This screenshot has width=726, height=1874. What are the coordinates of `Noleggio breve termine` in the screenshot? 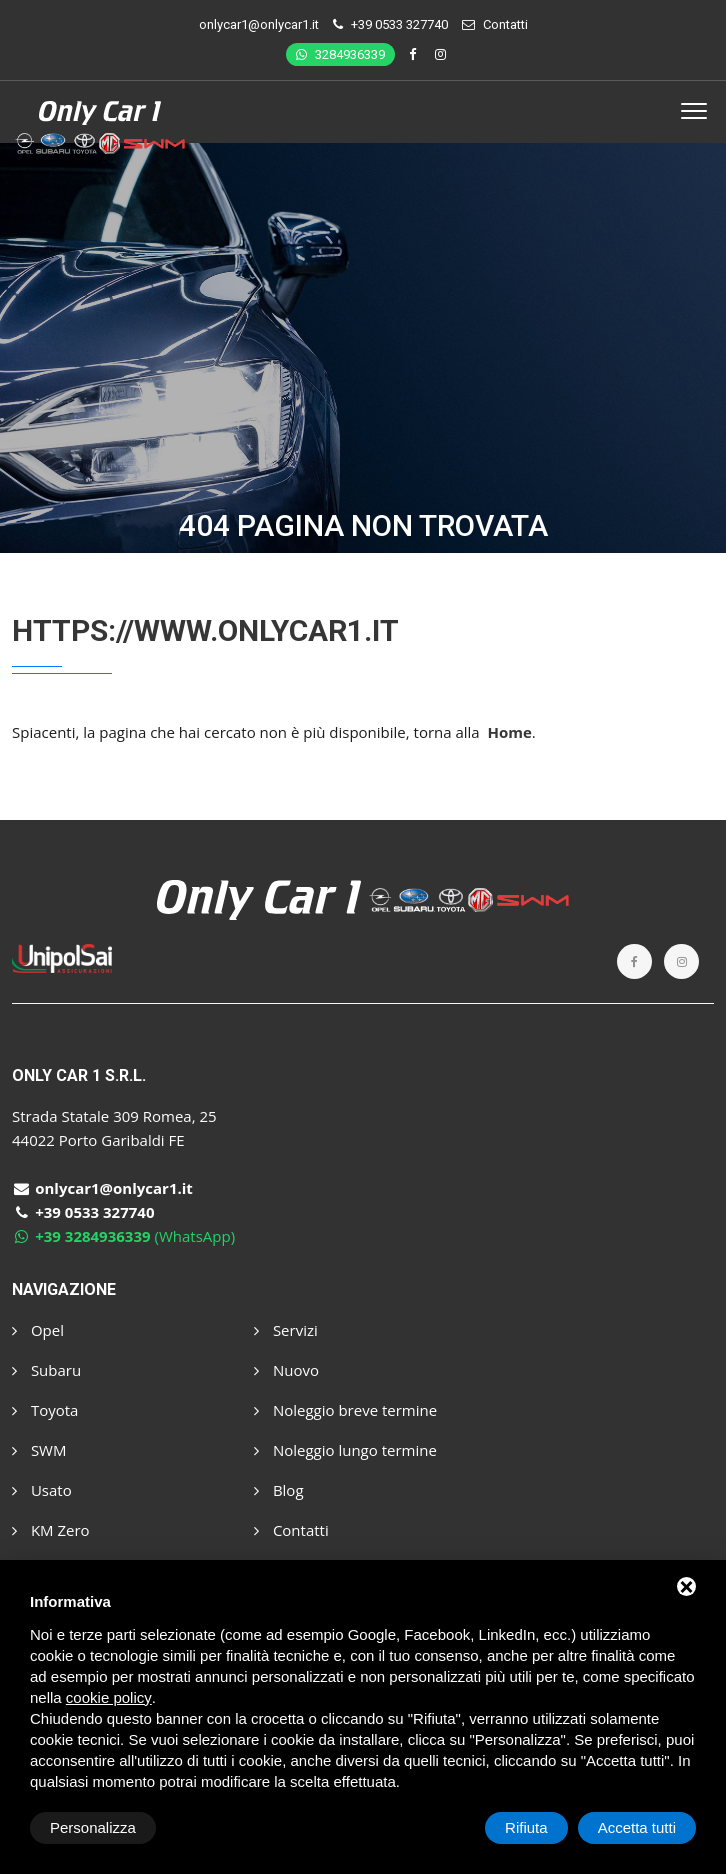 It's located at (345, 1410).